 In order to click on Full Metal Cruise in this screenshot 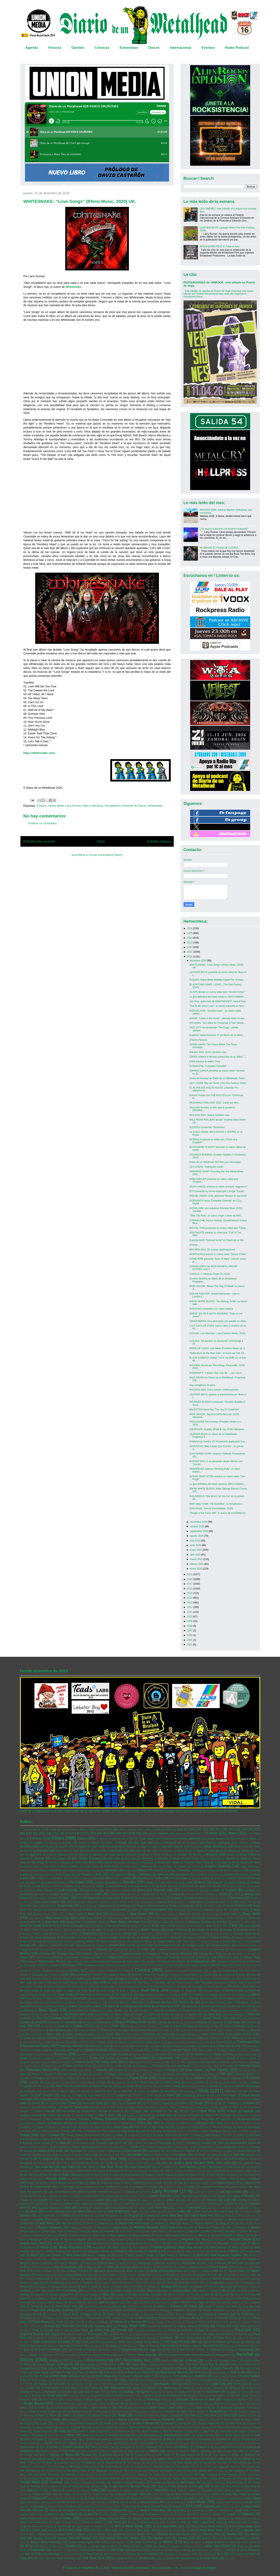, I will do `click(145, 2082)`.